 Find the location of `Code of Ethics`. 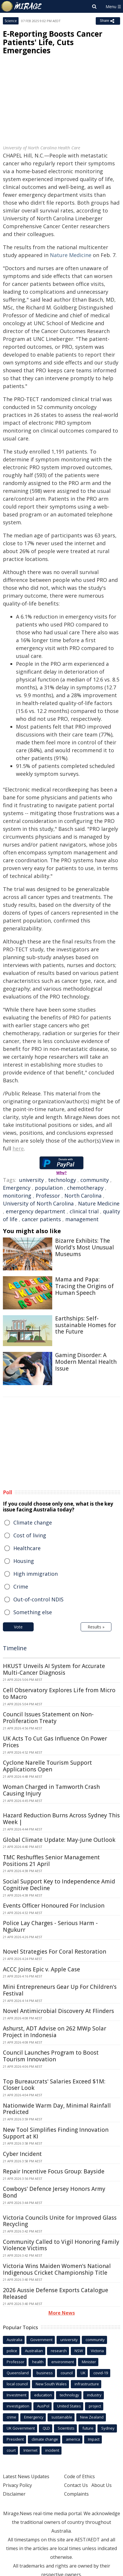

Code of Ethics is located at coordinates (79, 2476).